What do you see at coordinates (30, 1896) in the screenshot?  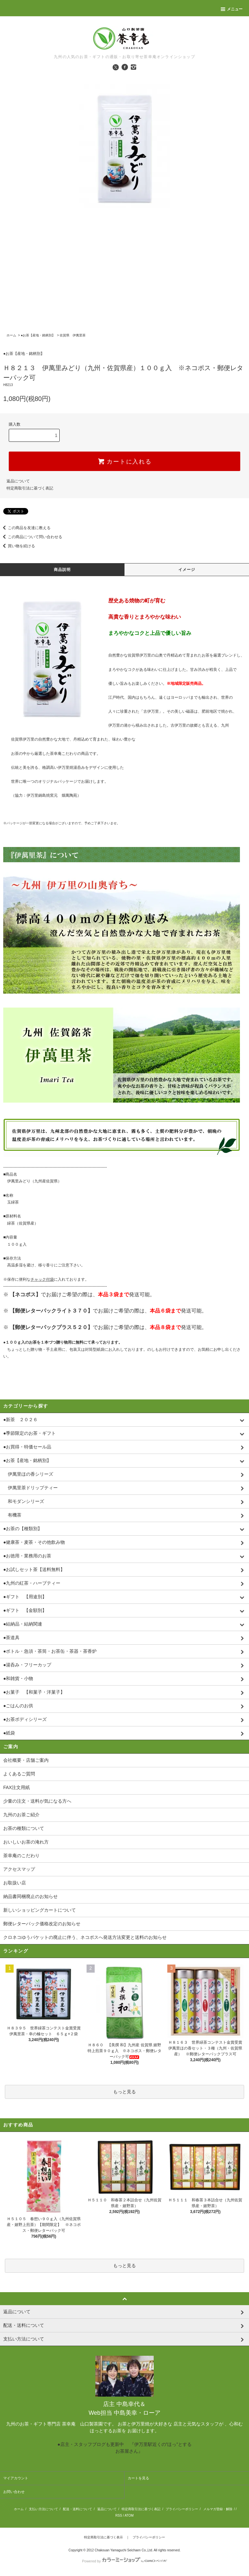 I see `納品書同梱廃止のお知らせ` at bounding box center [30, 1896].